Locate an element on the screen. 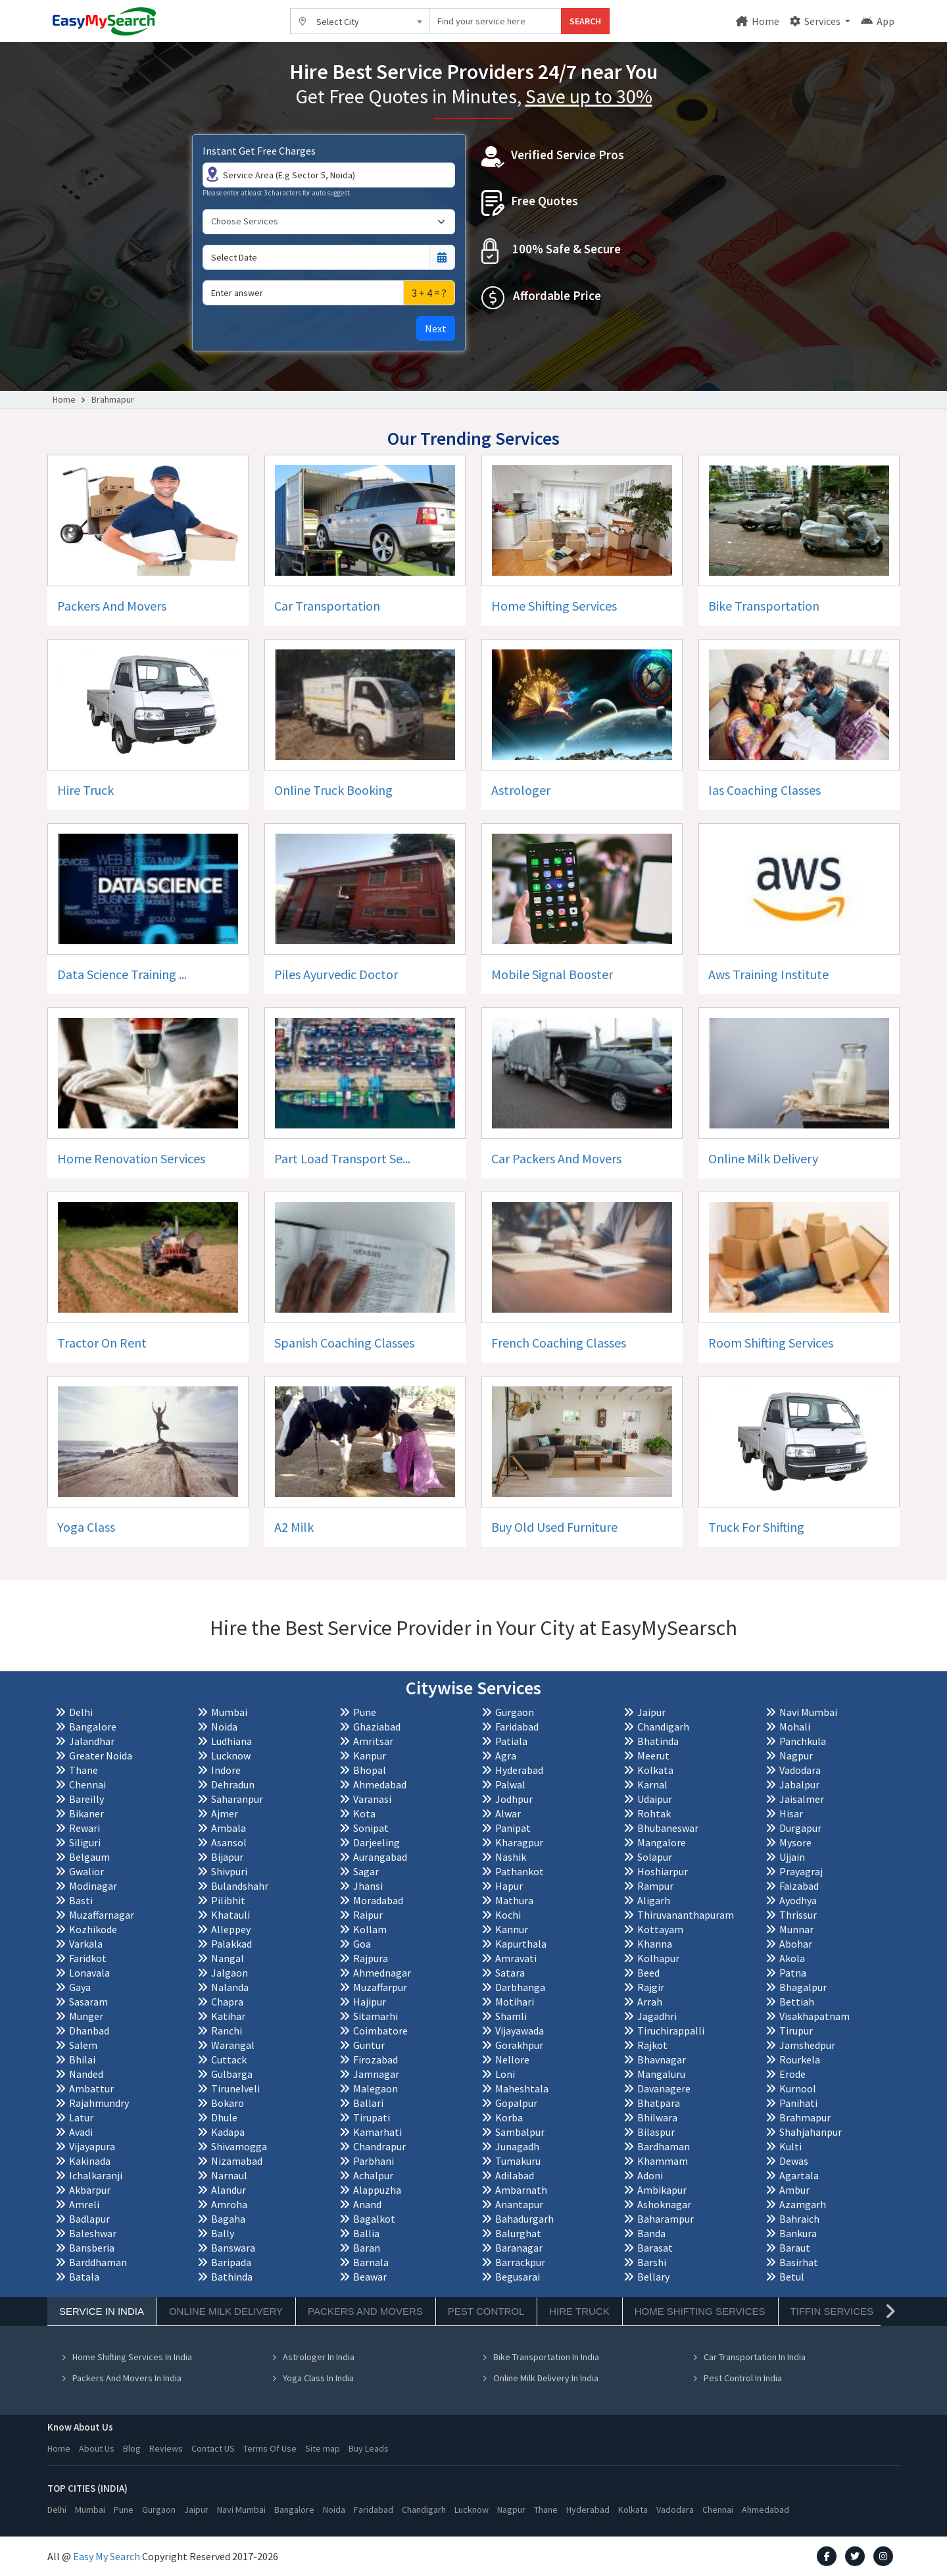 Image resolution: width=947 pixels, height=2576 pixels. Pathankot is located at coordinates (519, 1871).